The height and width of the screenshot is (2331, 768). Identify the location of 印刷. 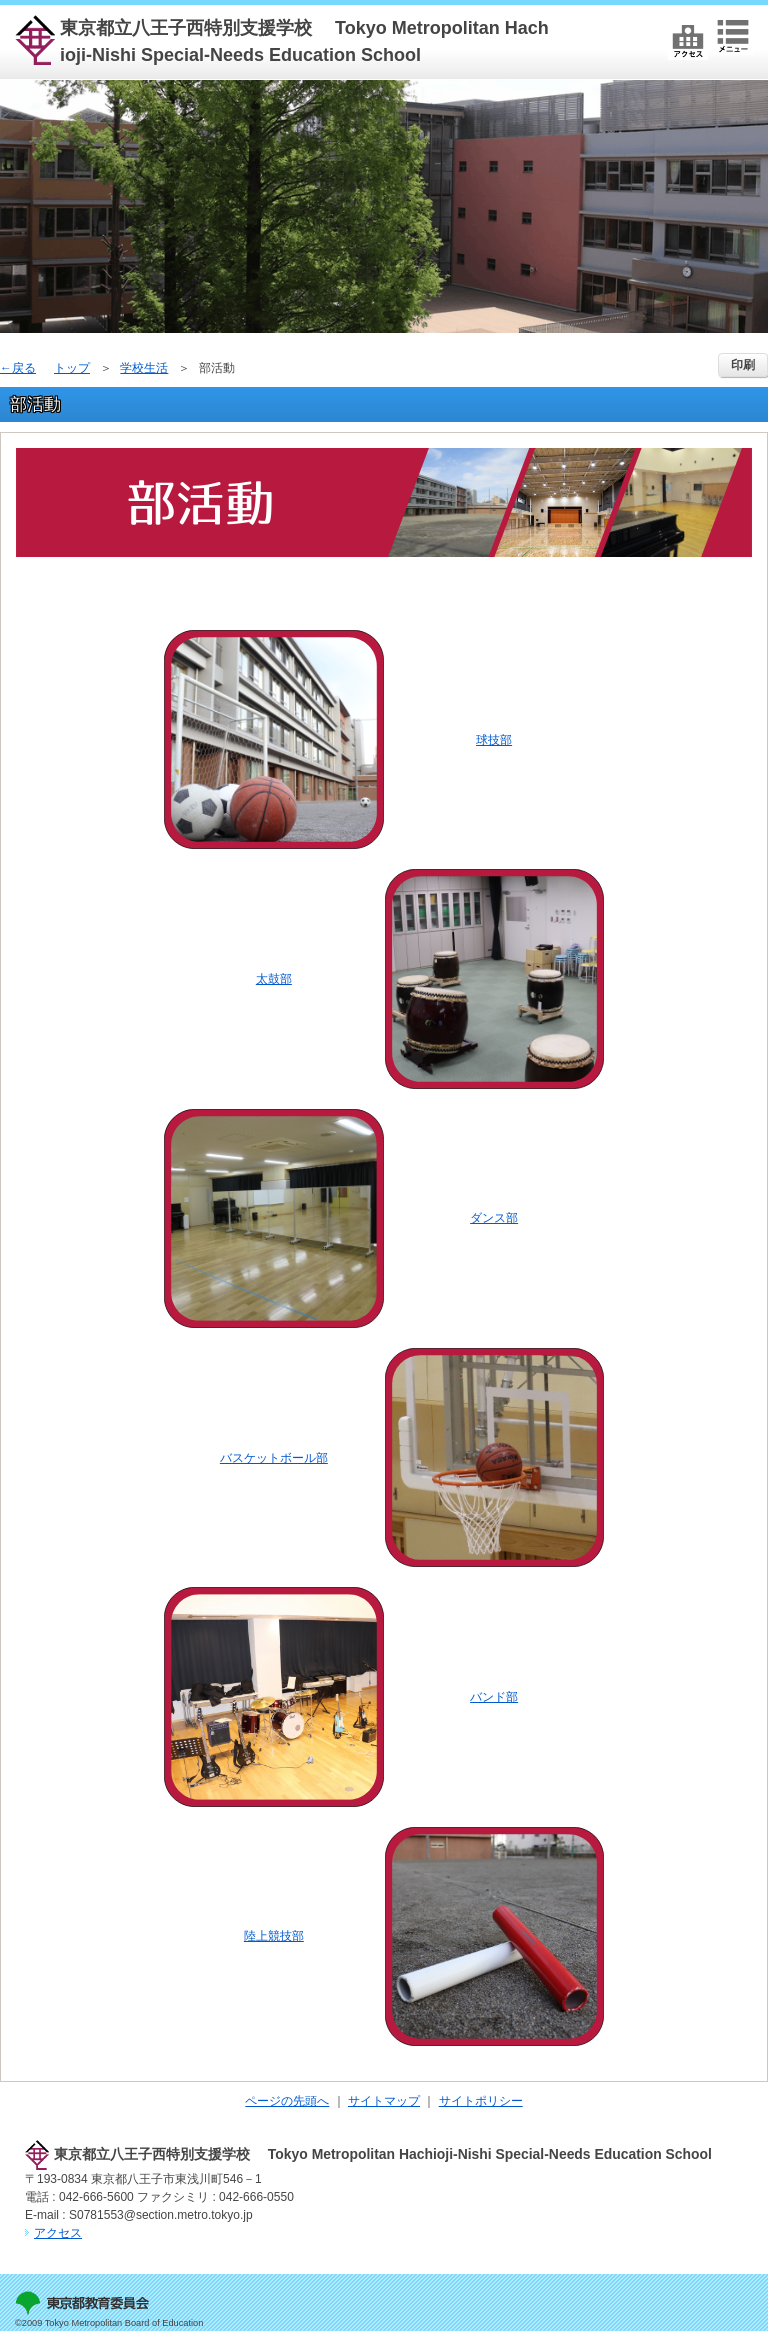
(743, 365).